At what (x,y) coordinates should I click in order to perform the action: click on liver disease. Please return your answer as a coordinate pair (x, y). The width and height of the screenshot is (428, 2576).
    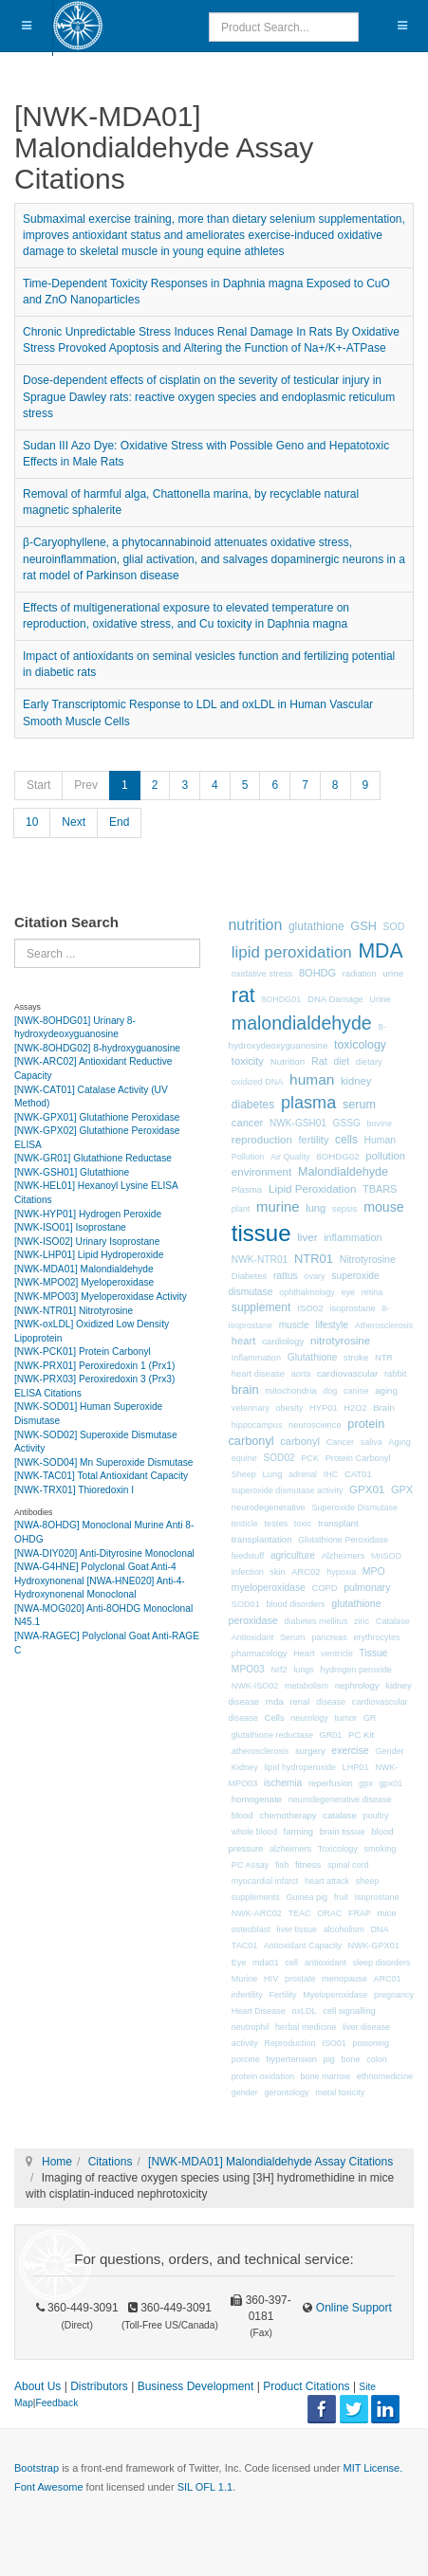
    Looking at the image, I should click on (366, 2027).